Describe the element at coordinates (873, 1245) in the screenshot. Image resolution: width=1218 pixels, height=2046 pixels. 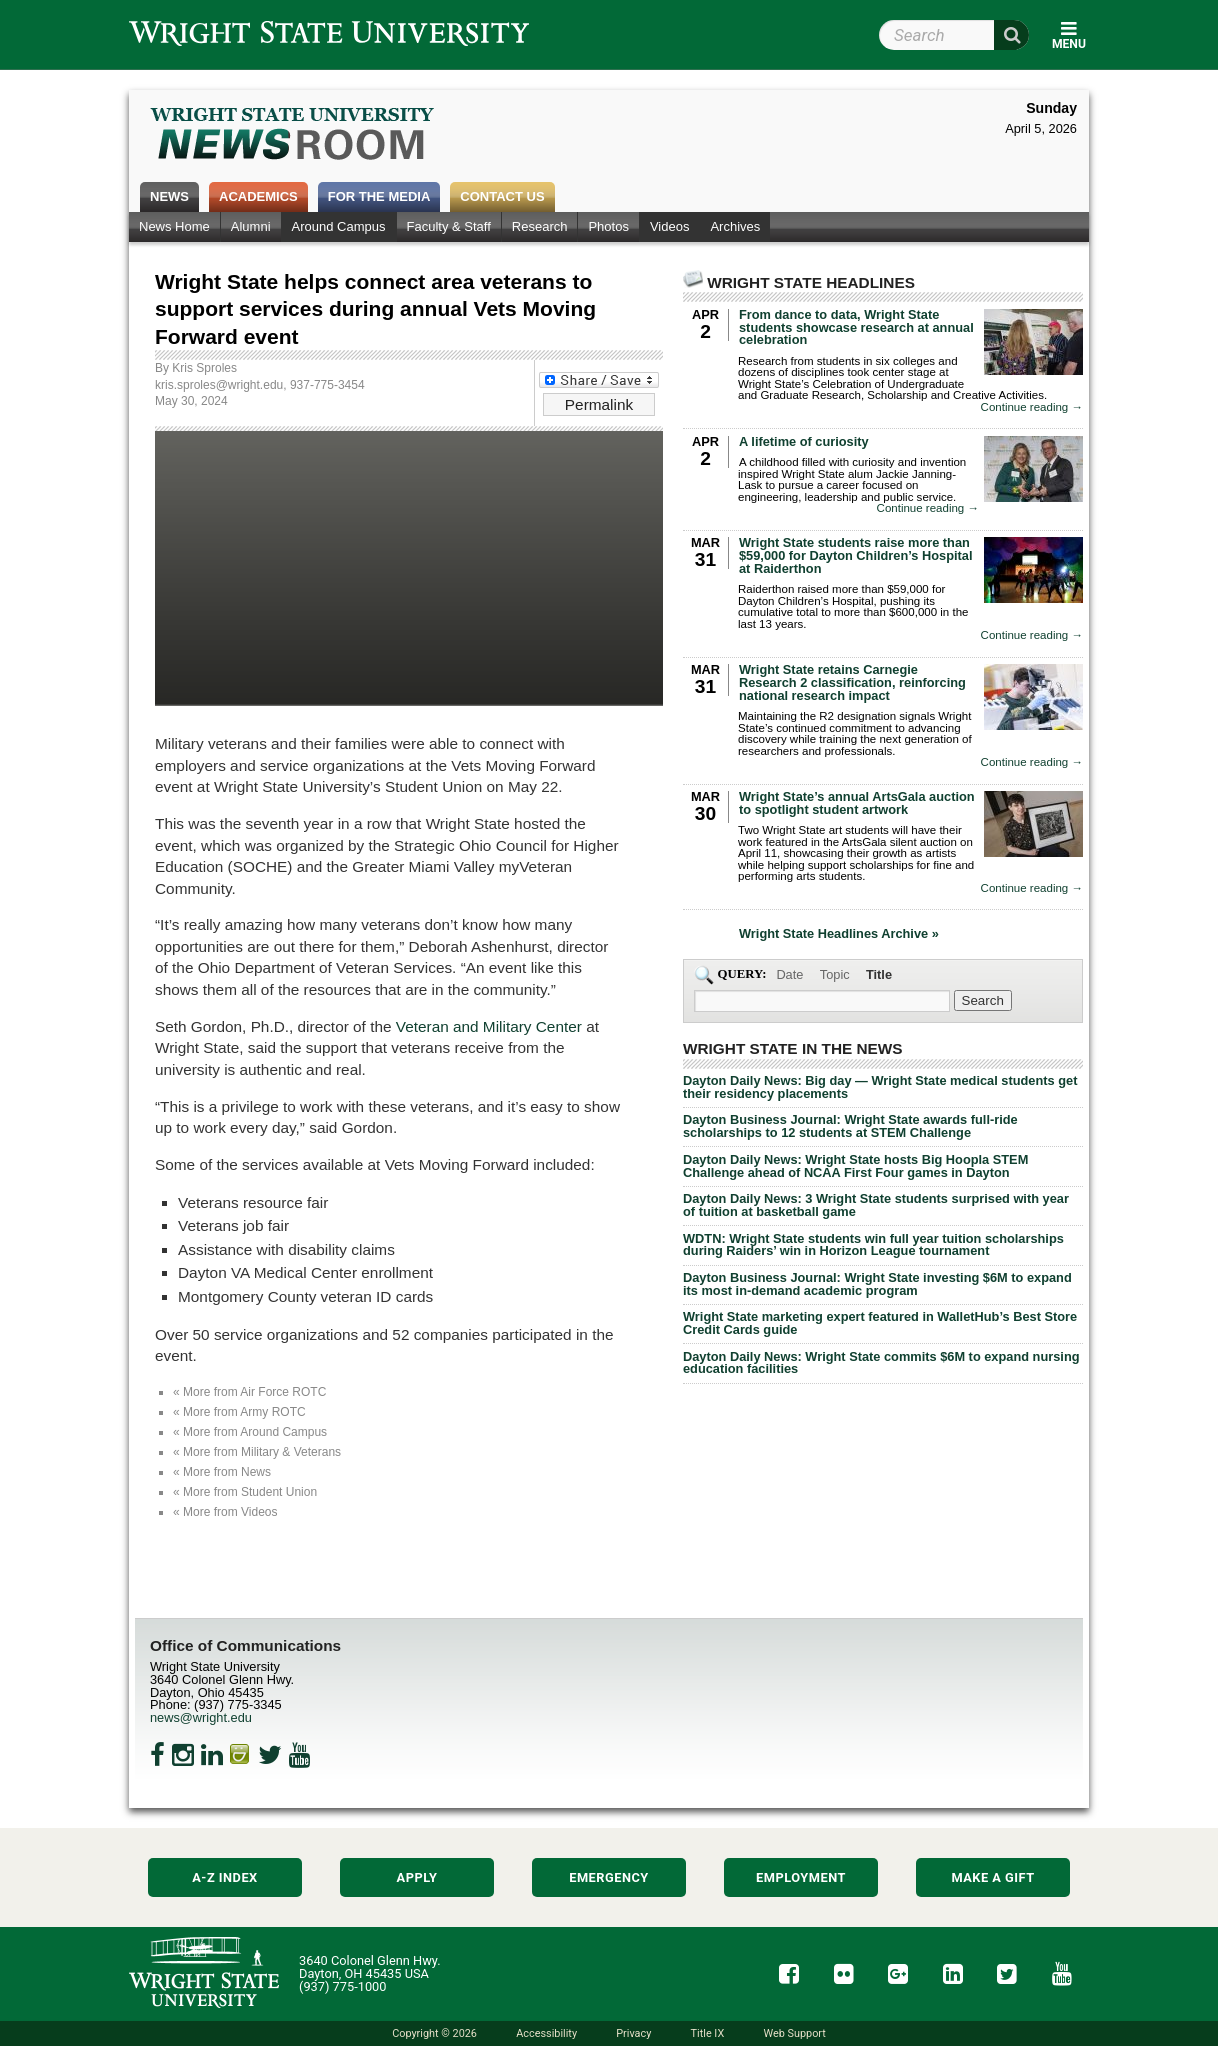
I see `WDTN: Wright State students win full year tuition scholarships during Raiders’ win in Horizon League tournament` at that location.